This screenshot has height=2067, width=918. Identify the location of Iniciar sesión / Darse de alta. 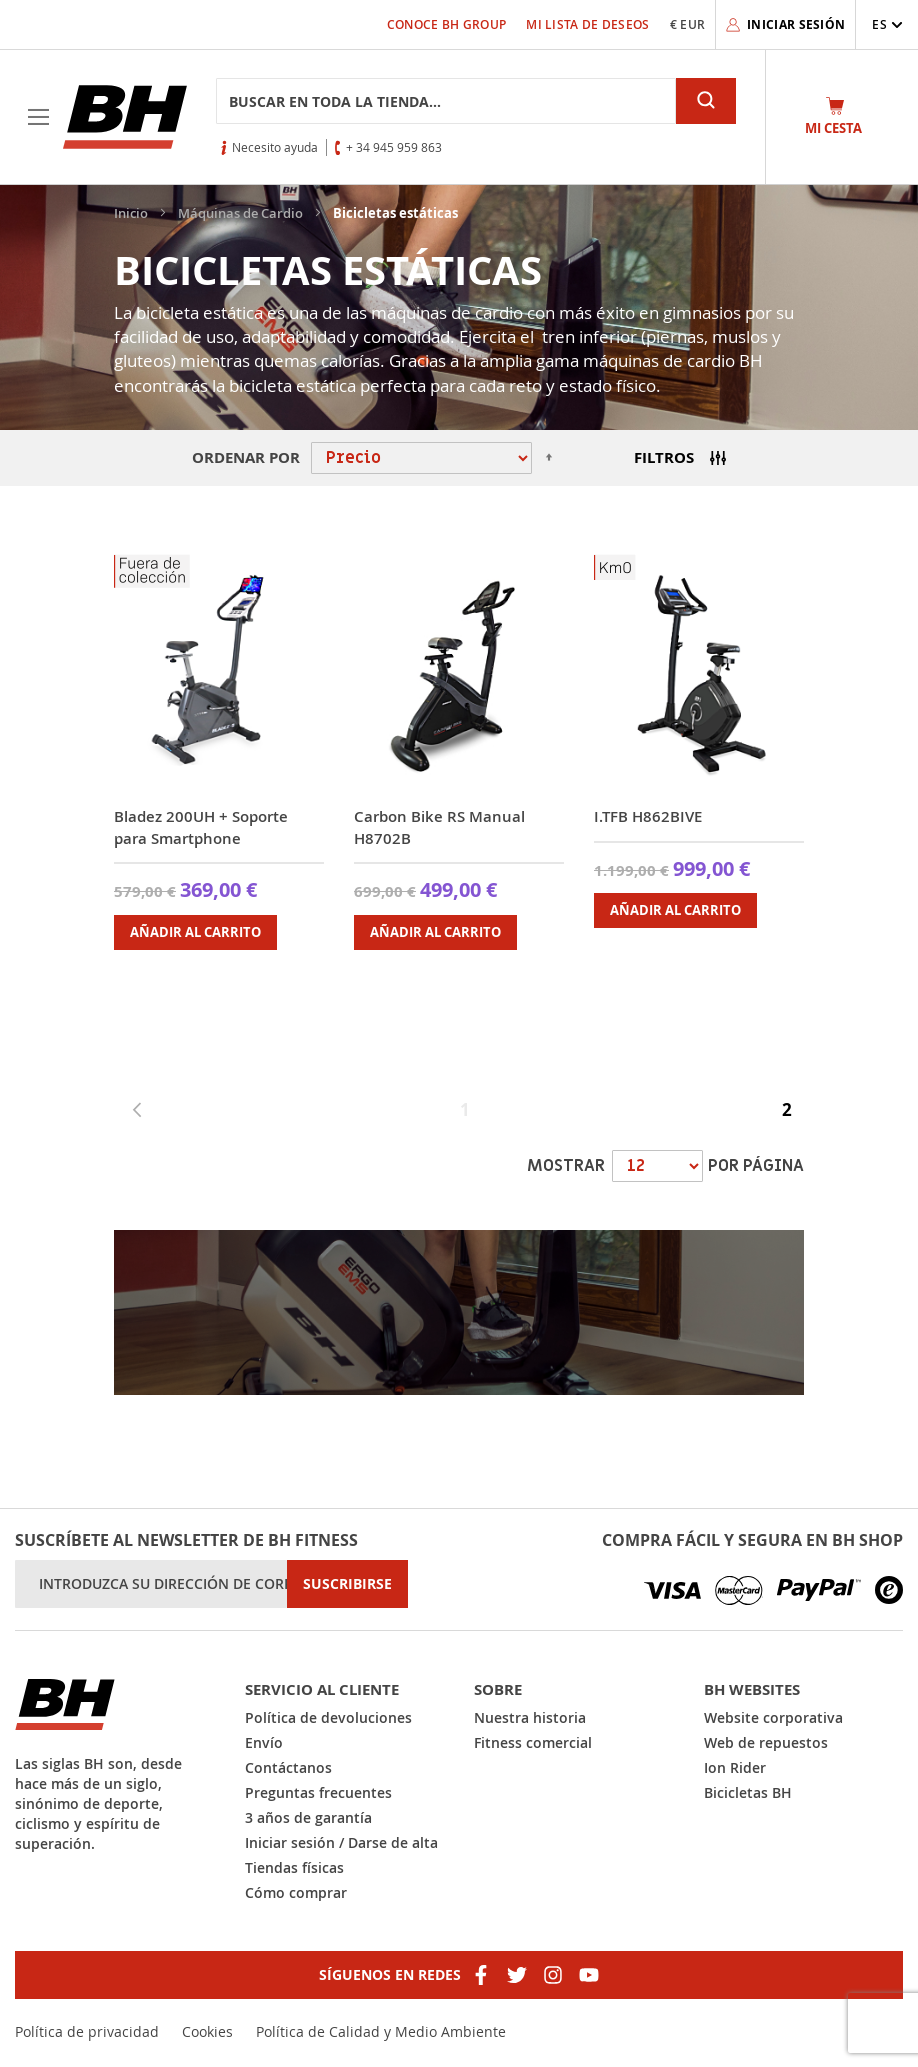
(341, 1842).